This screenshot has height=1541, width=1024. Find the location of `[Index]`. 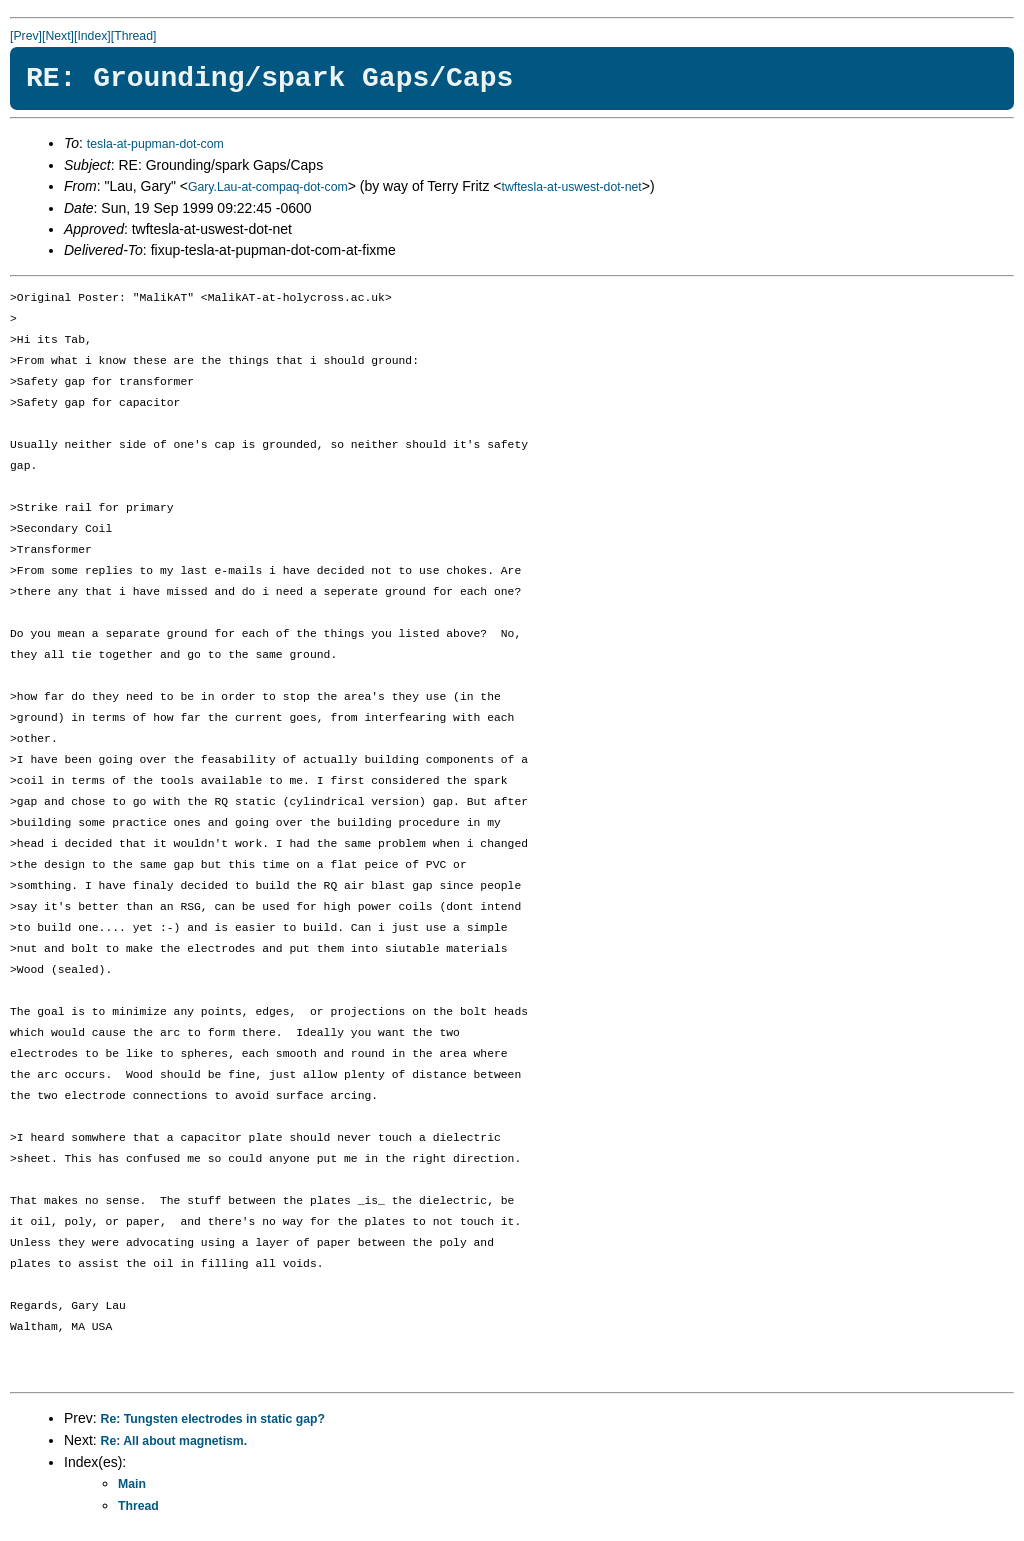

[Index] is located at coordinates (92, 36).